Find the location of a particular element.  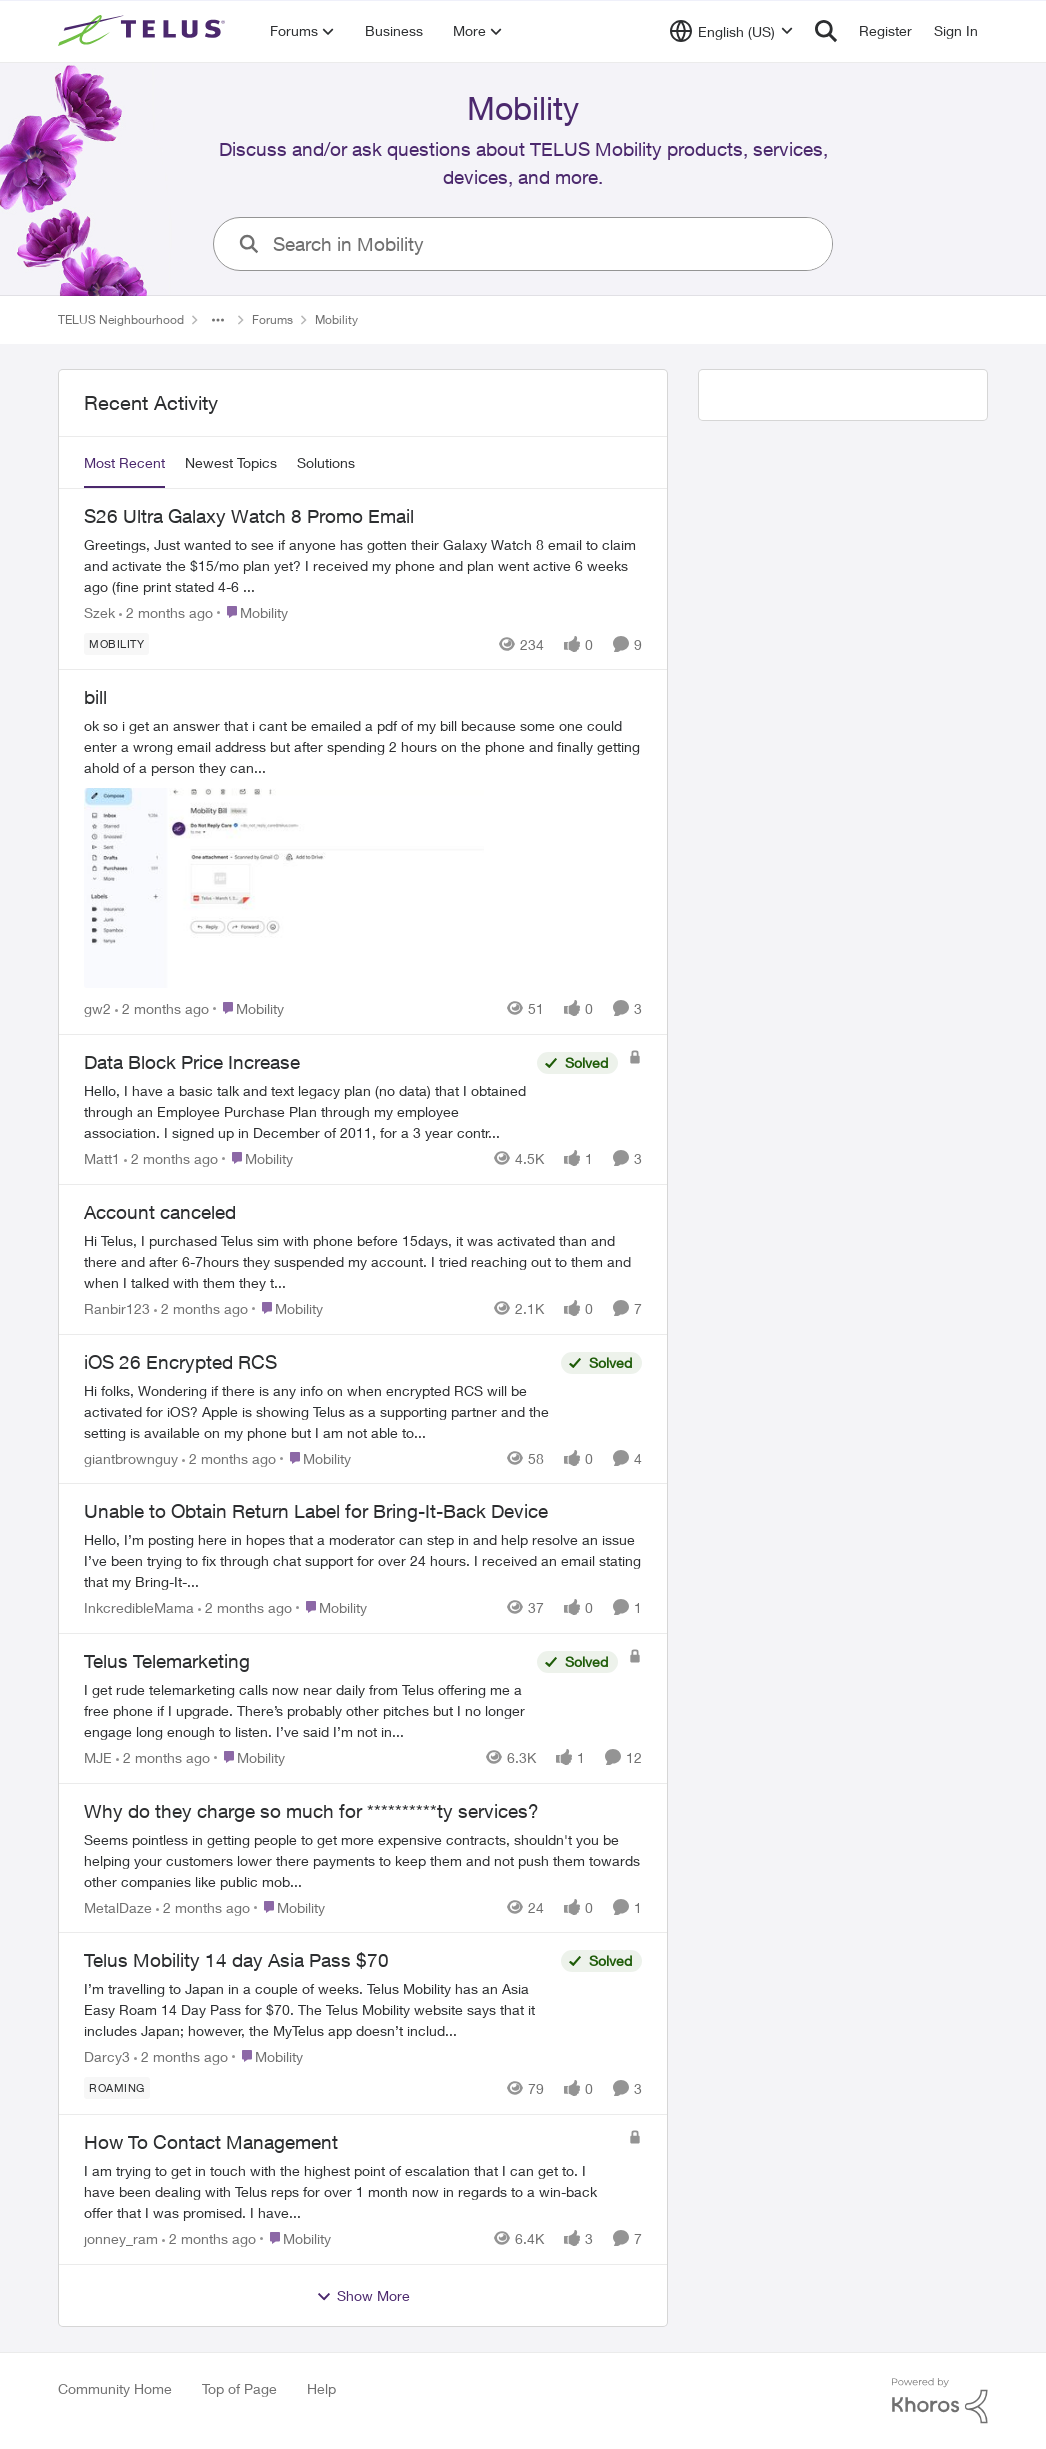

TELUS Neighbourhood [Go back to TELUS Neighbourhood] is located at coordinates (121, 319).